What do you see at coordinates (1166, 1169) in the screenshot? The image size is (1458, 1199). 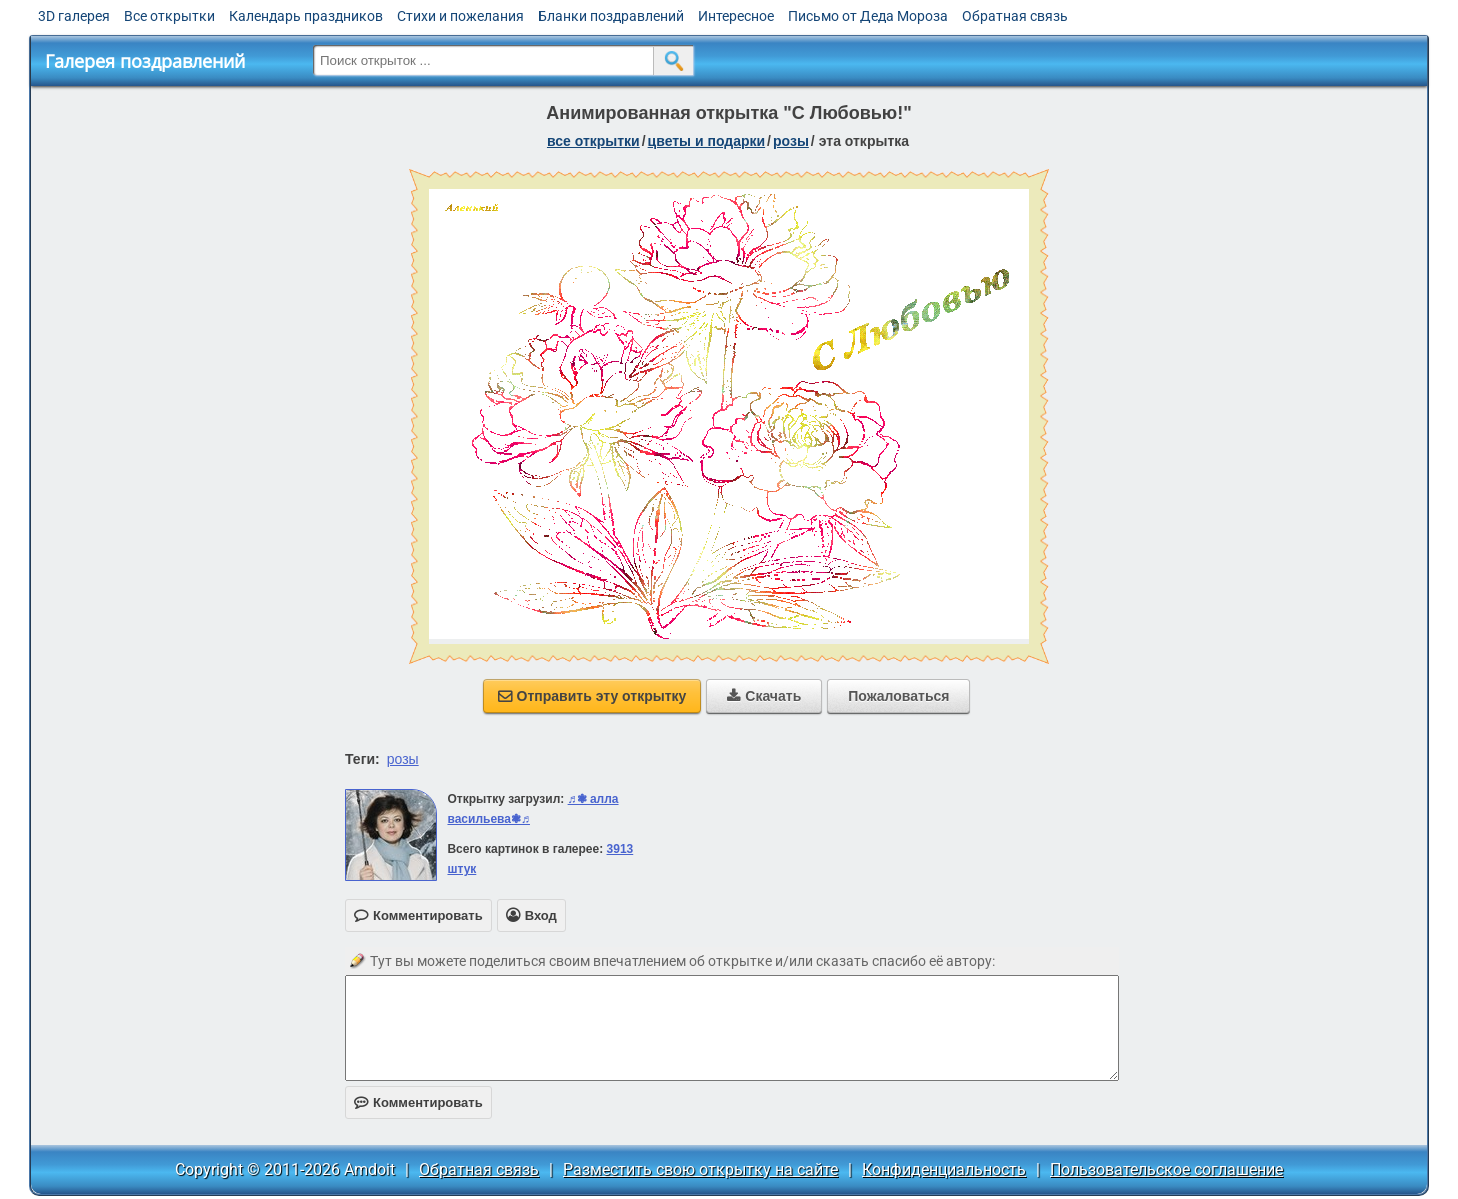 I see `Пользовательское соглашение` at bounding box center [1166, 1169].